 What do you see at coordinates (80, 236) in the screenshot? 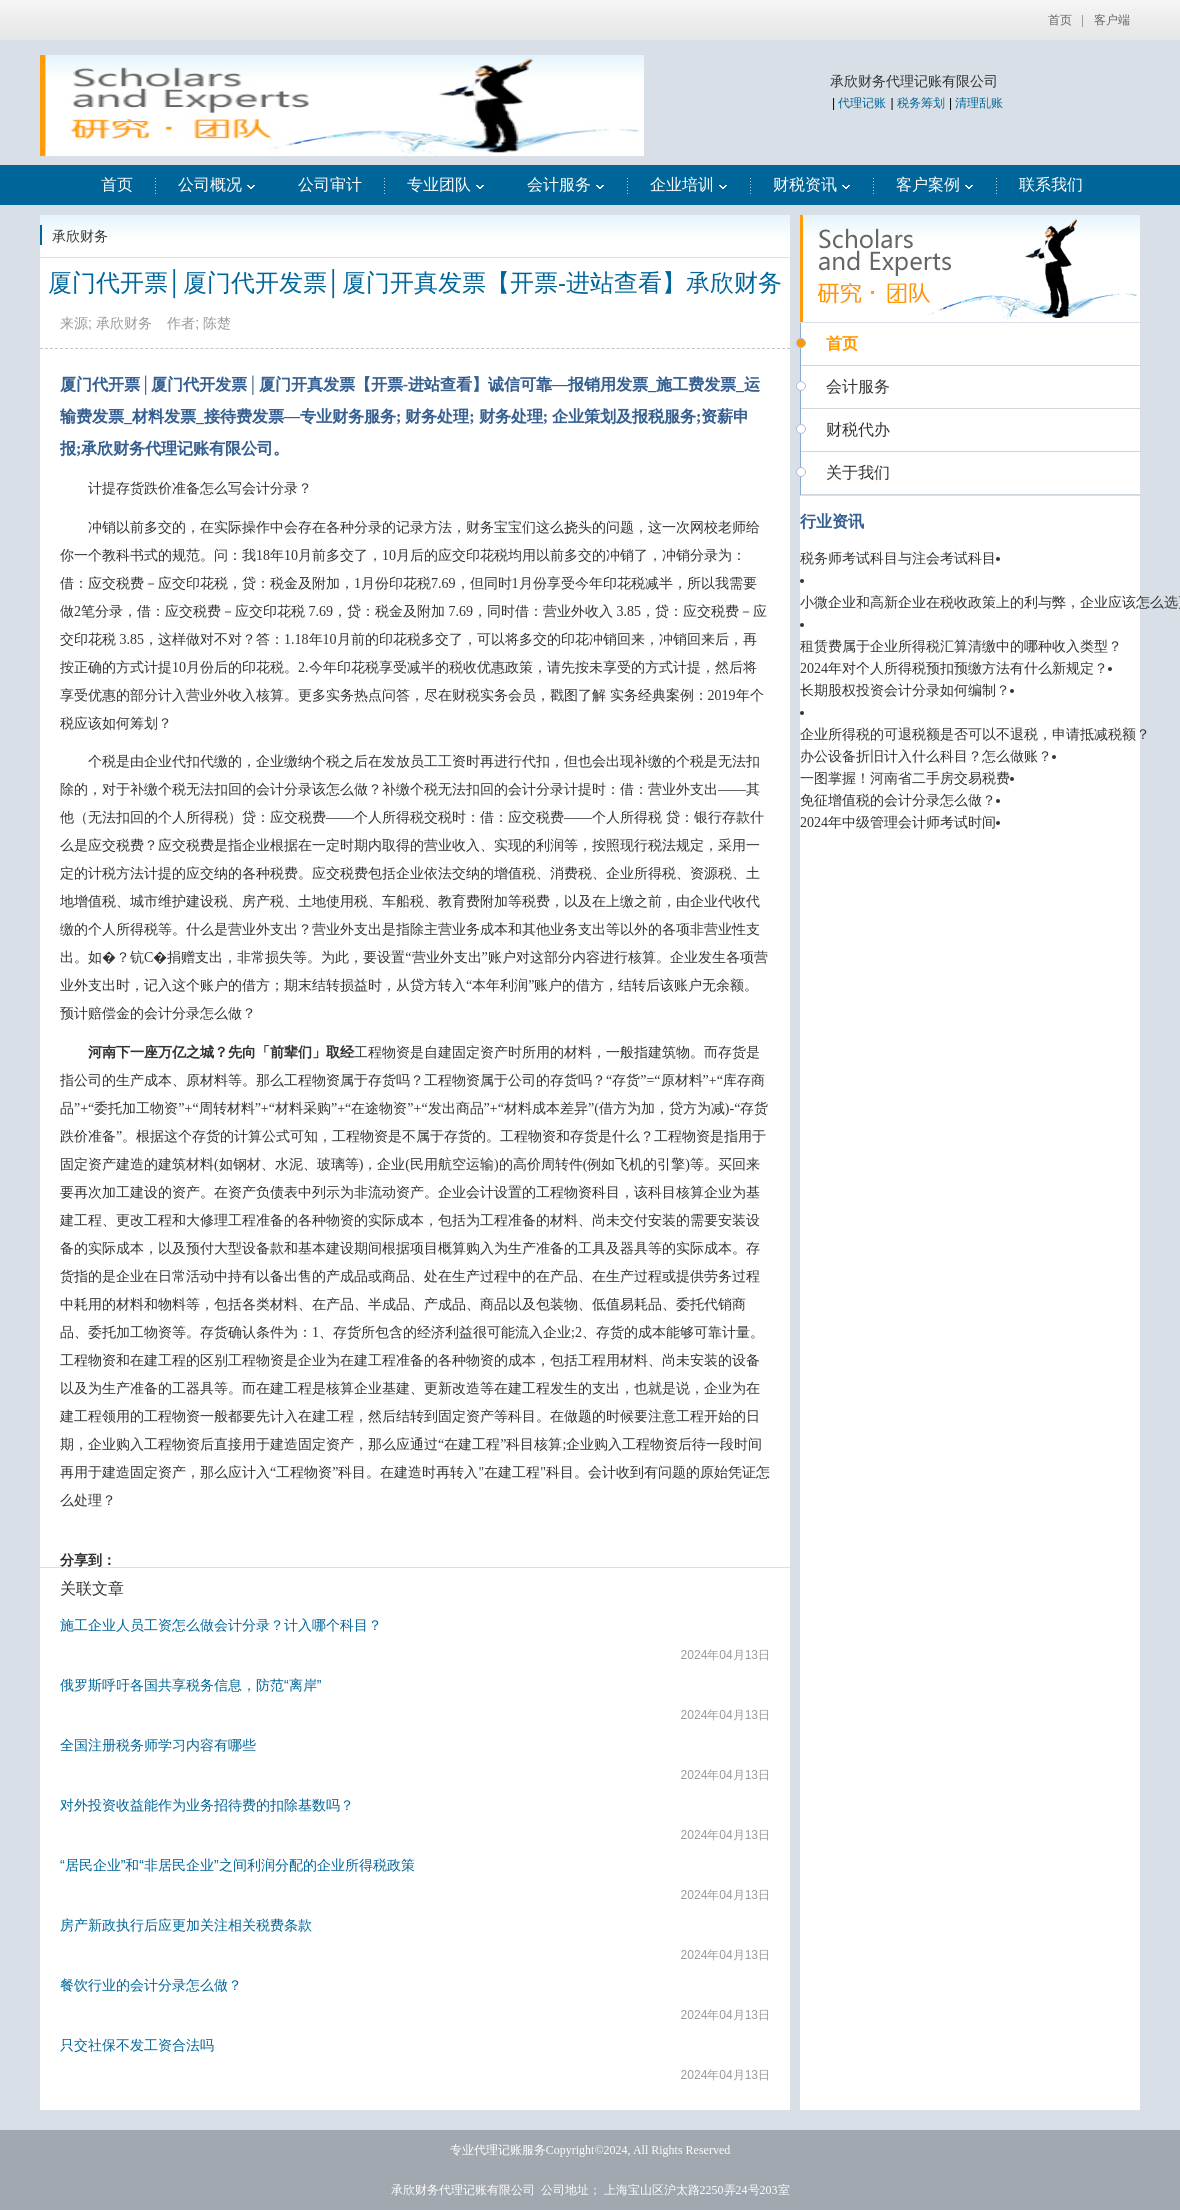
I see `承欣财务` at bounding box center [80, 236].